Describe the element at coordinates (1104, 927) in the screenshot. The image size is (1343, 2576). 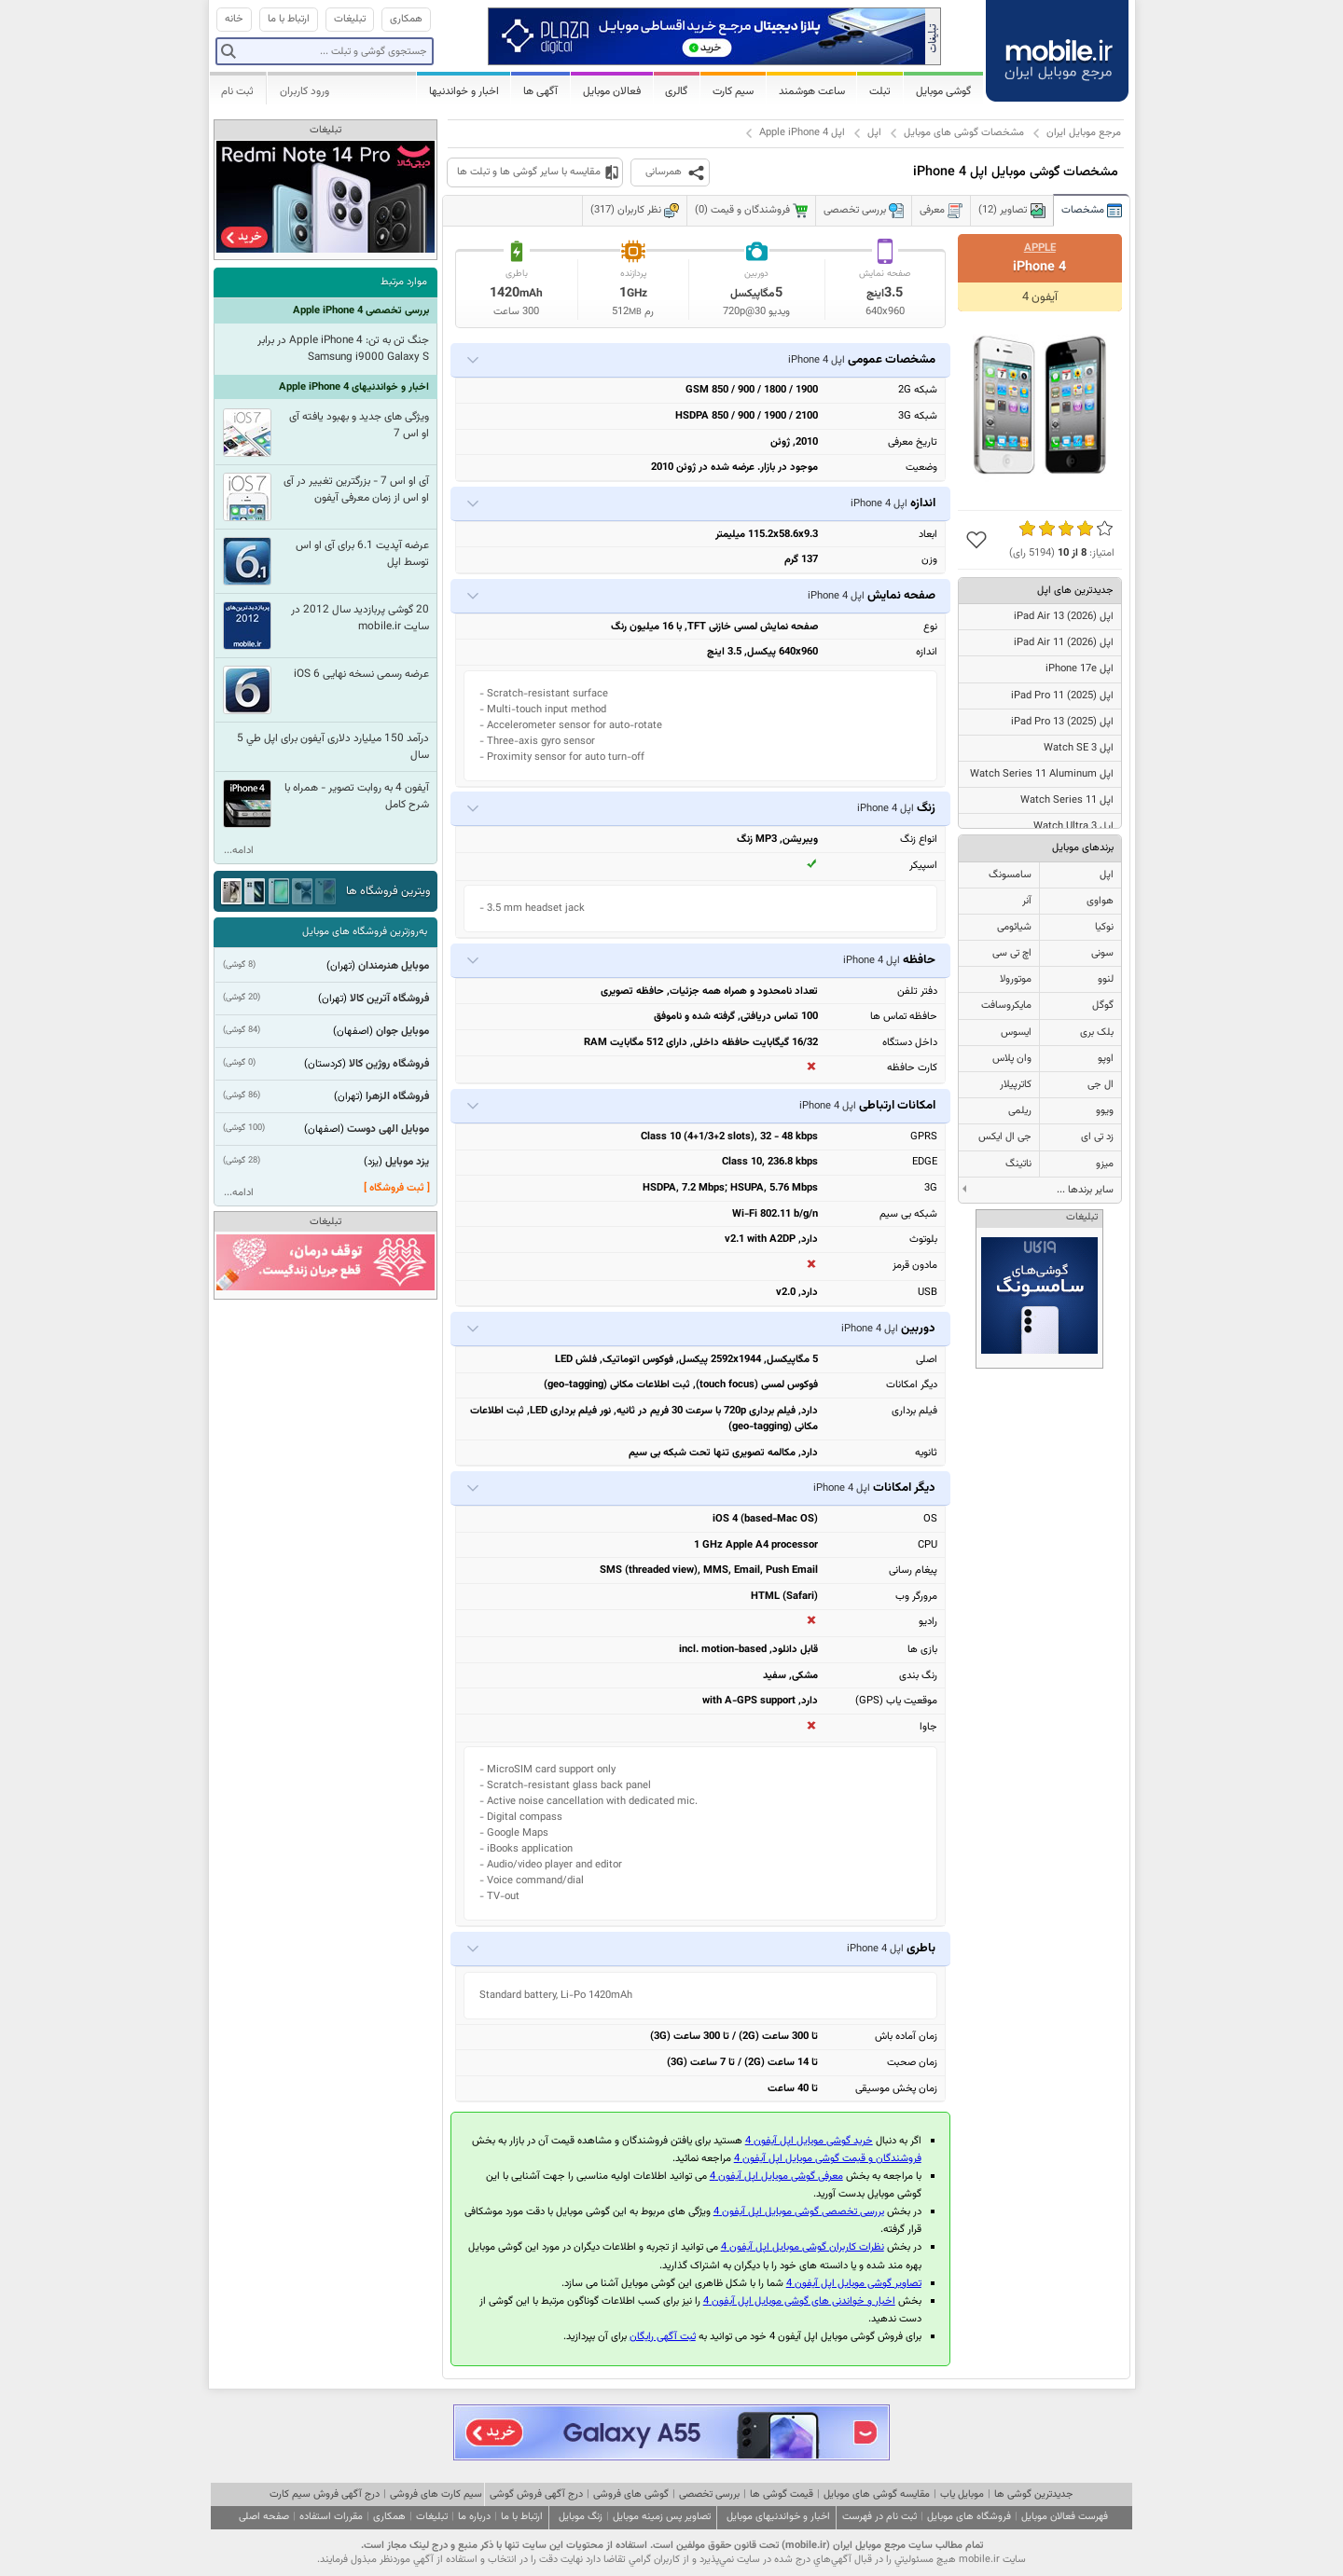
I see `نوکیا` at that location.